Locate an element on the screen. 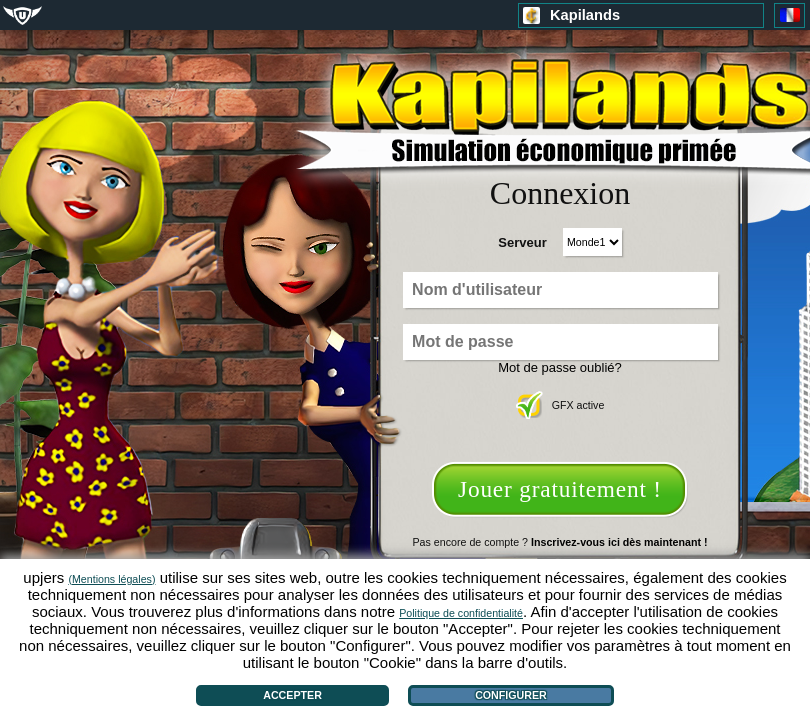 This screenshot has height=720, width=810. Serveur is located at coordinates (522, 242).